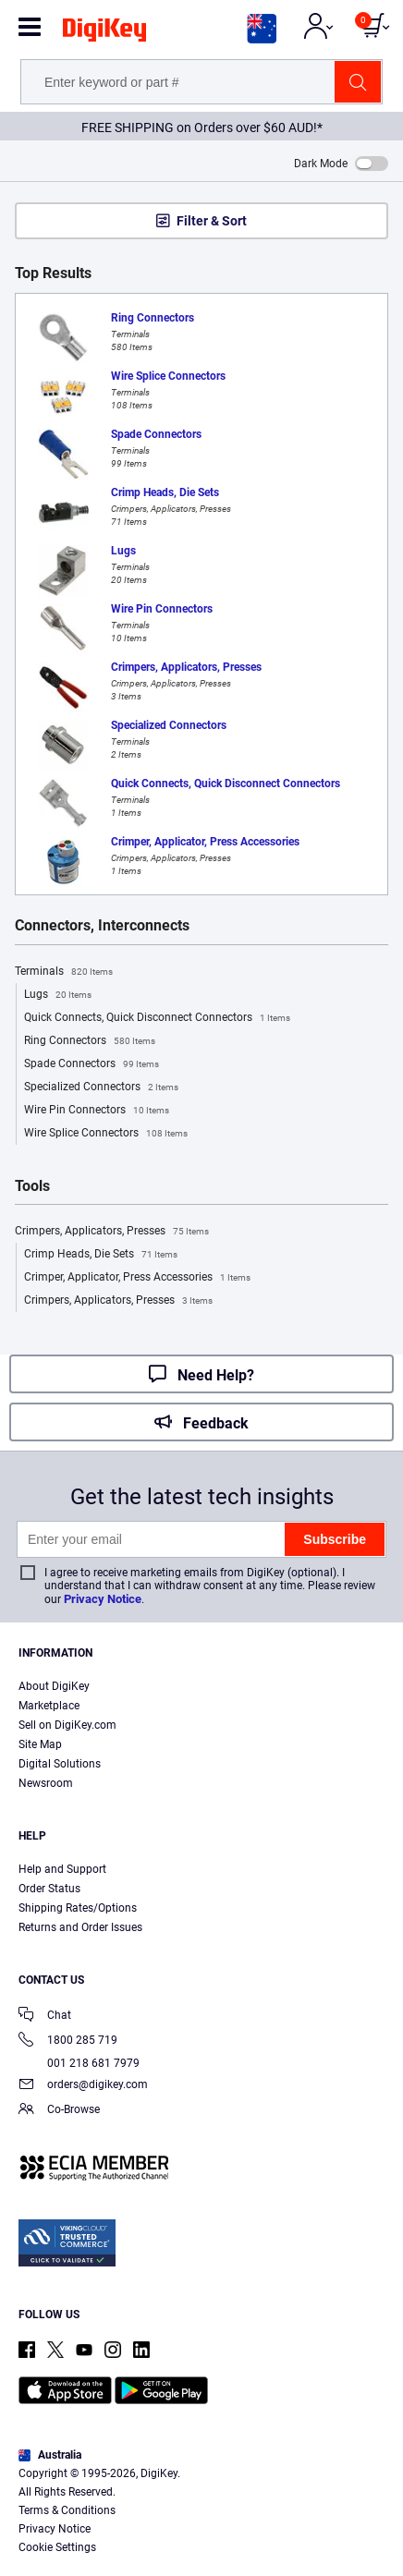  Describe the element at coordinates (67, 1725) in the screenshot. I see `Sell on DigiKey.com` at that location.